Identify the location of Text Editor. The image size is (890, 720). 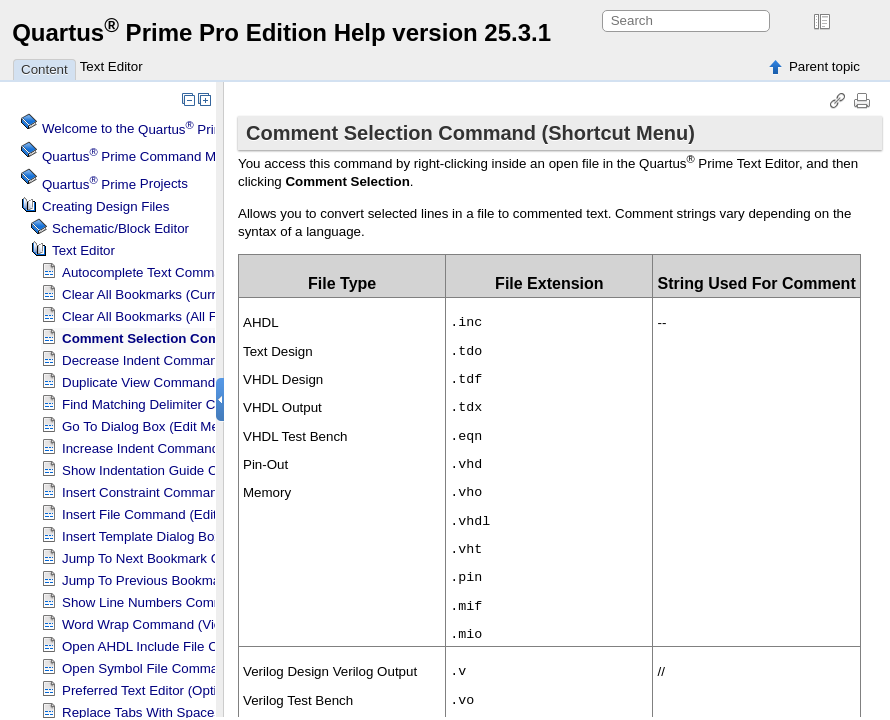
(111, 66).